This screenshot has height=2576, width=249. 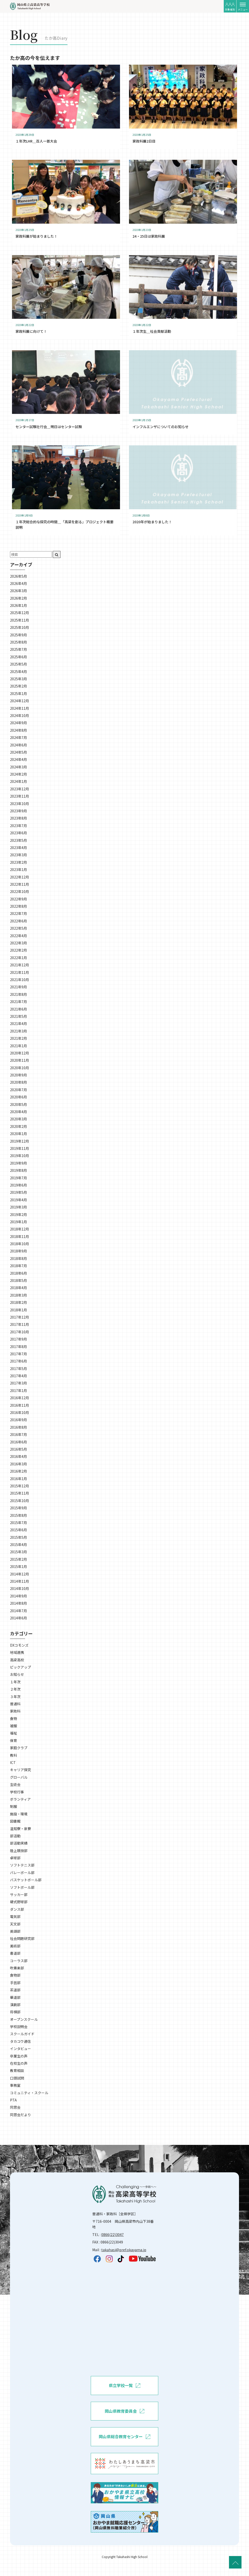 I want to click on インタビュー, so click(x=20, y=2048).